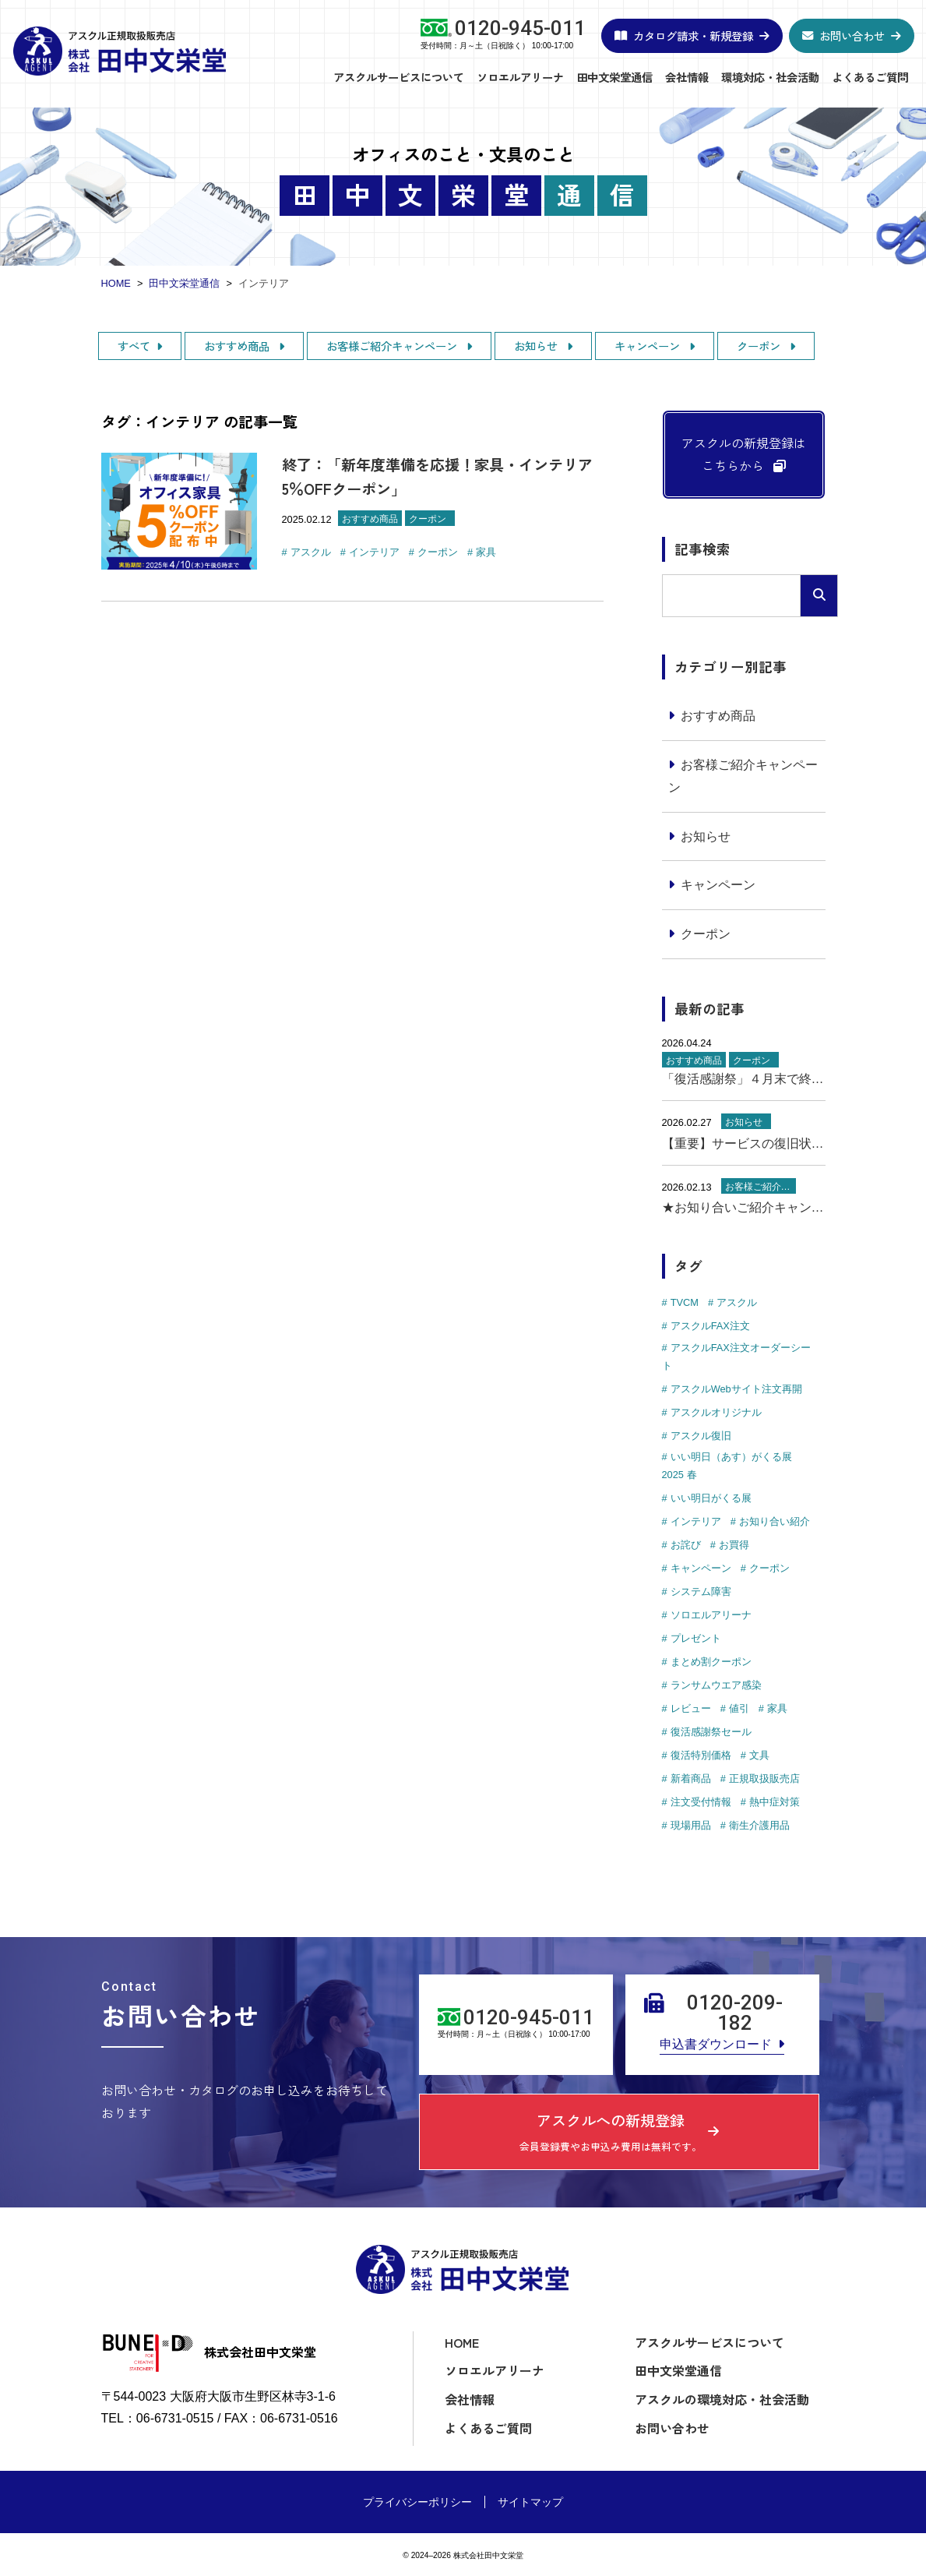 This screenshot has height=2576, width=926. What do you see at coordinates (520, 77) in the screenshot?
I see `ソロエルアリーナ` at bounding box center [520, 77].